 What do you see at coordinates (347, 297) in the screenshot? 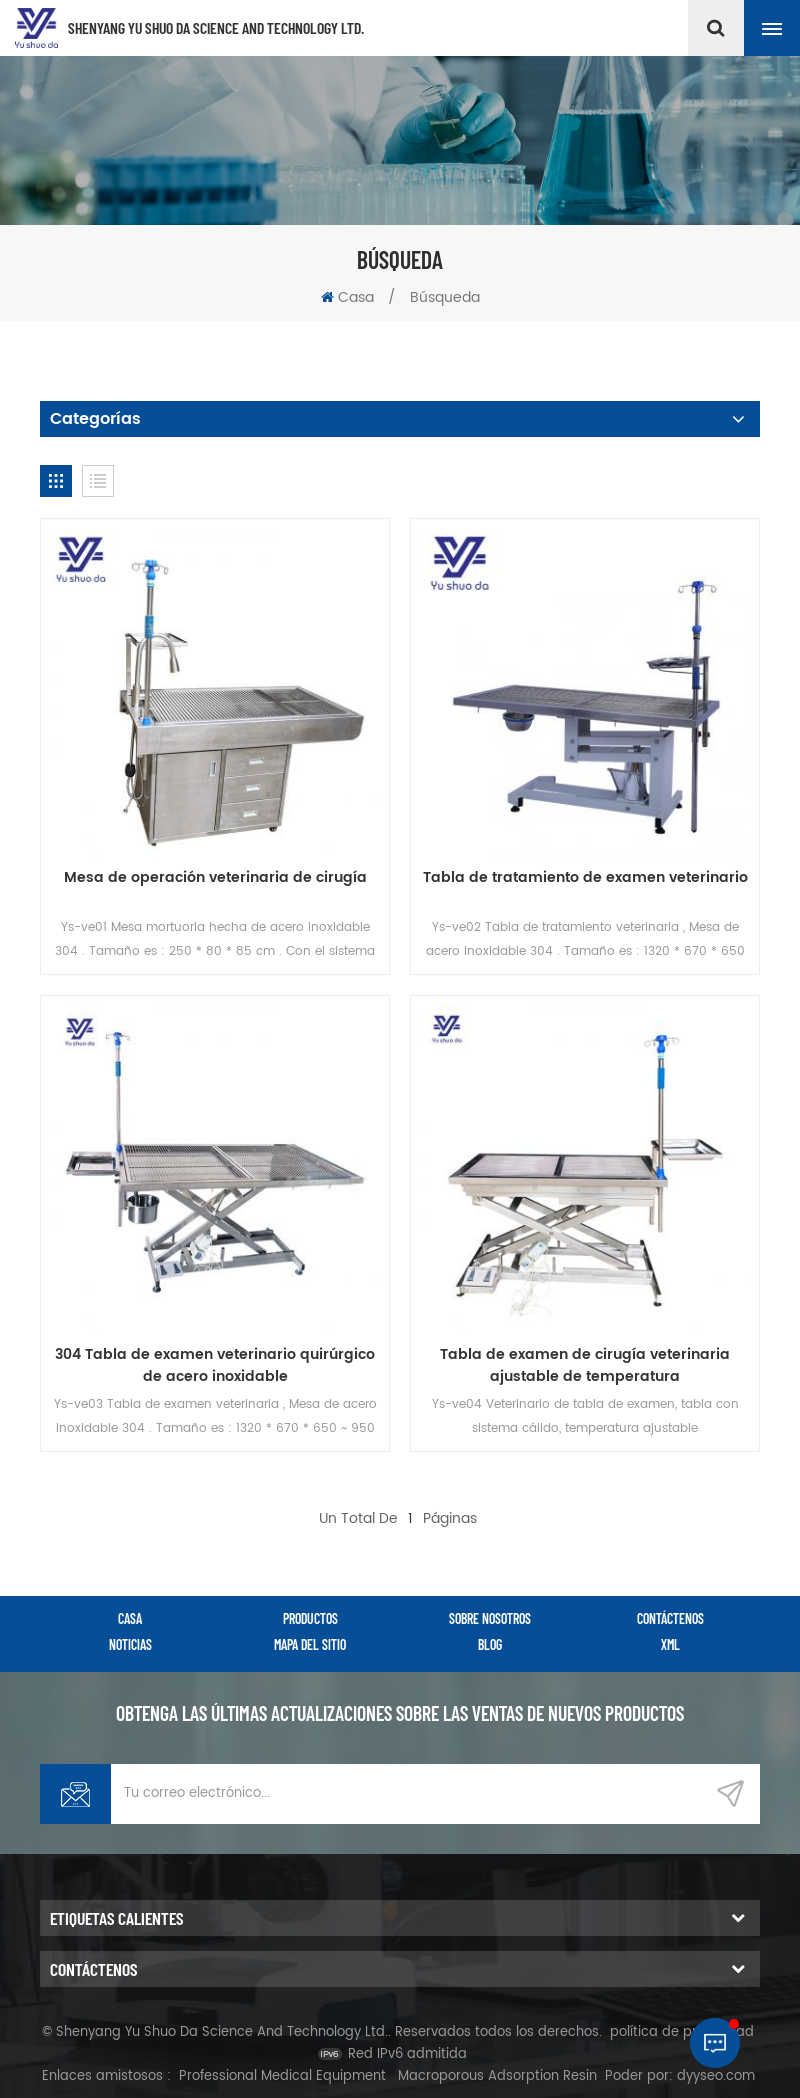
I see `Casa` at bounding box center [347, 297].